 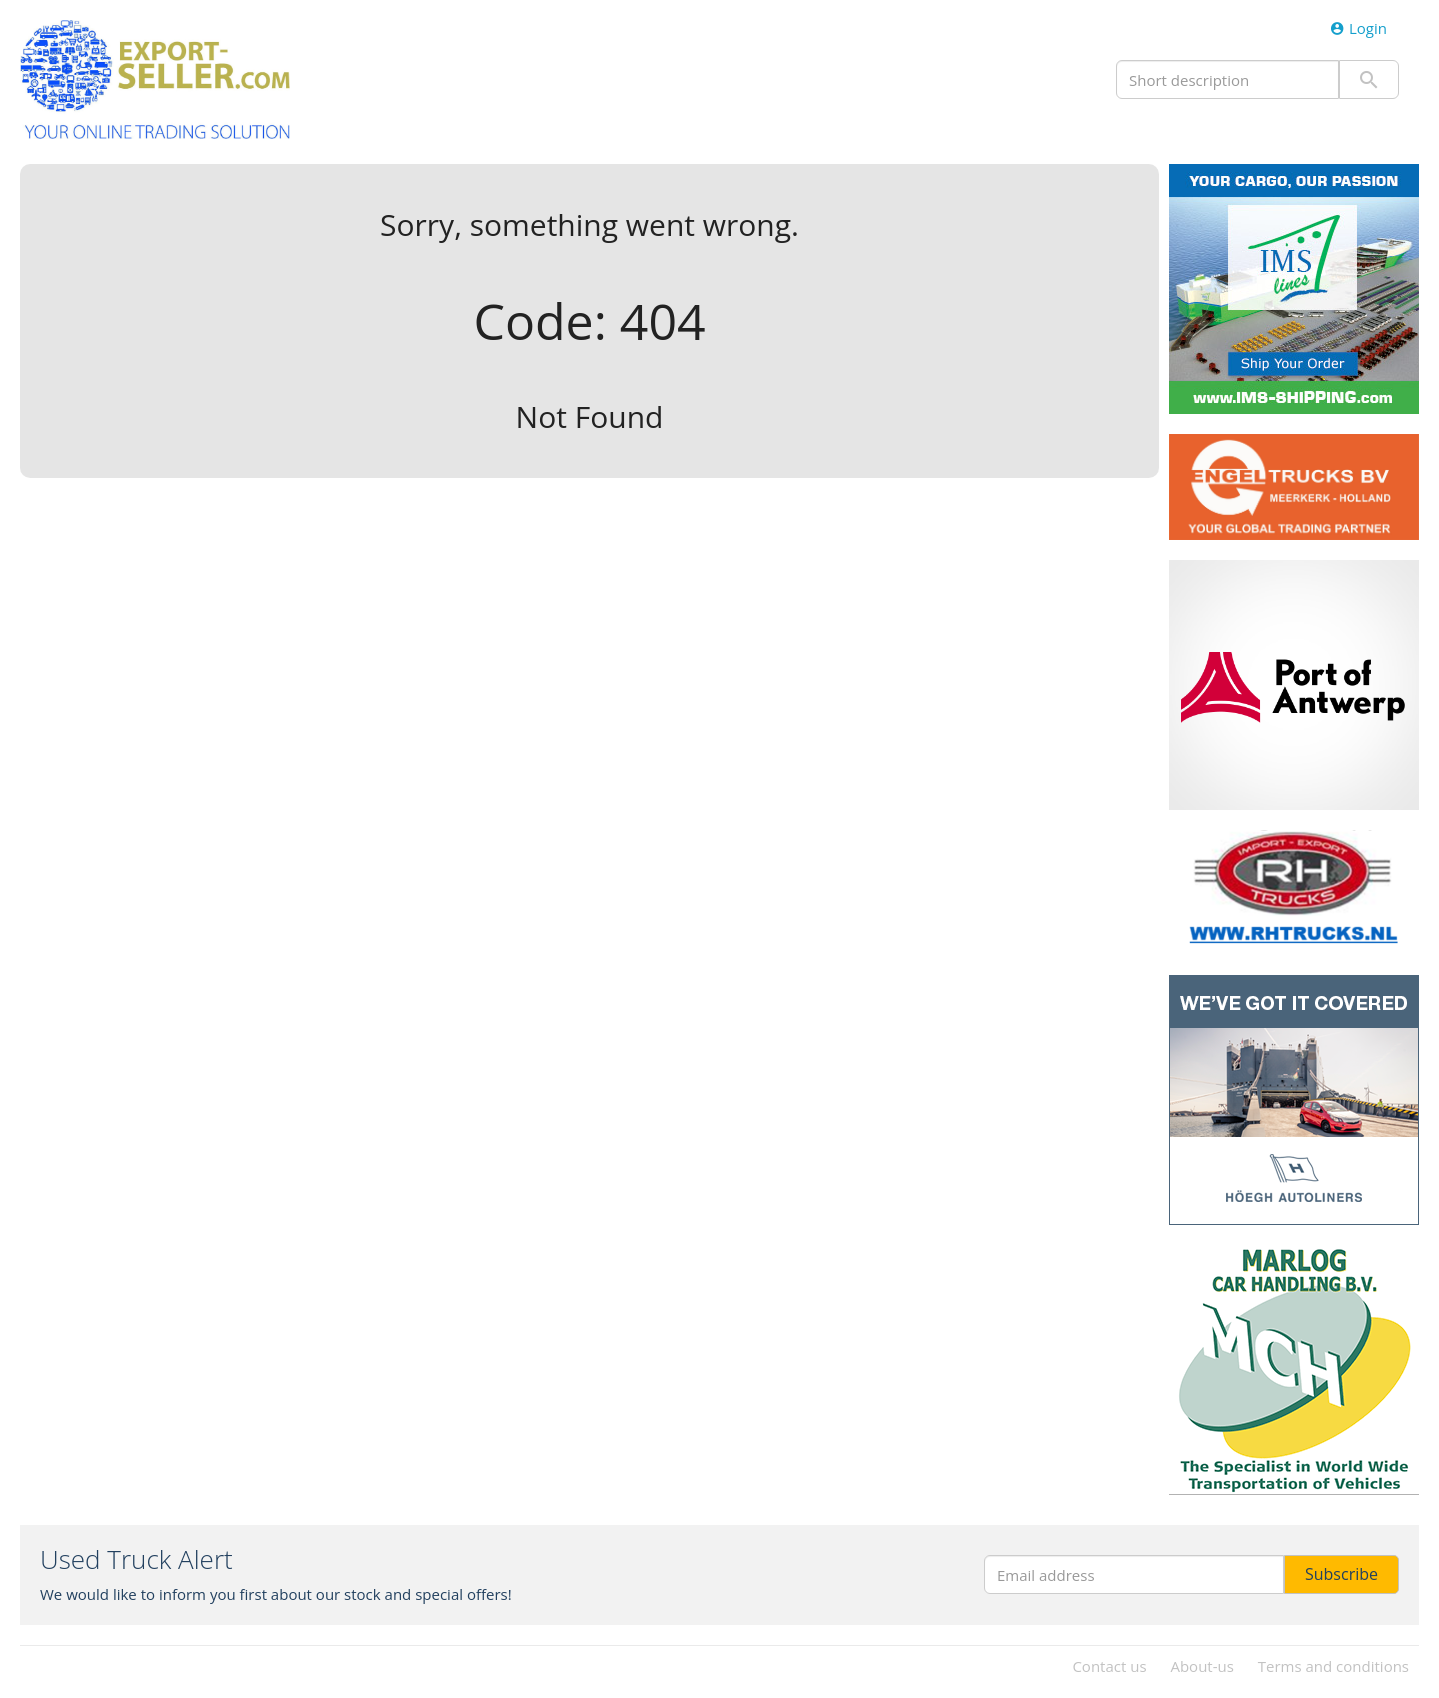 I want to click on Login, so click(x=1358, y=28).